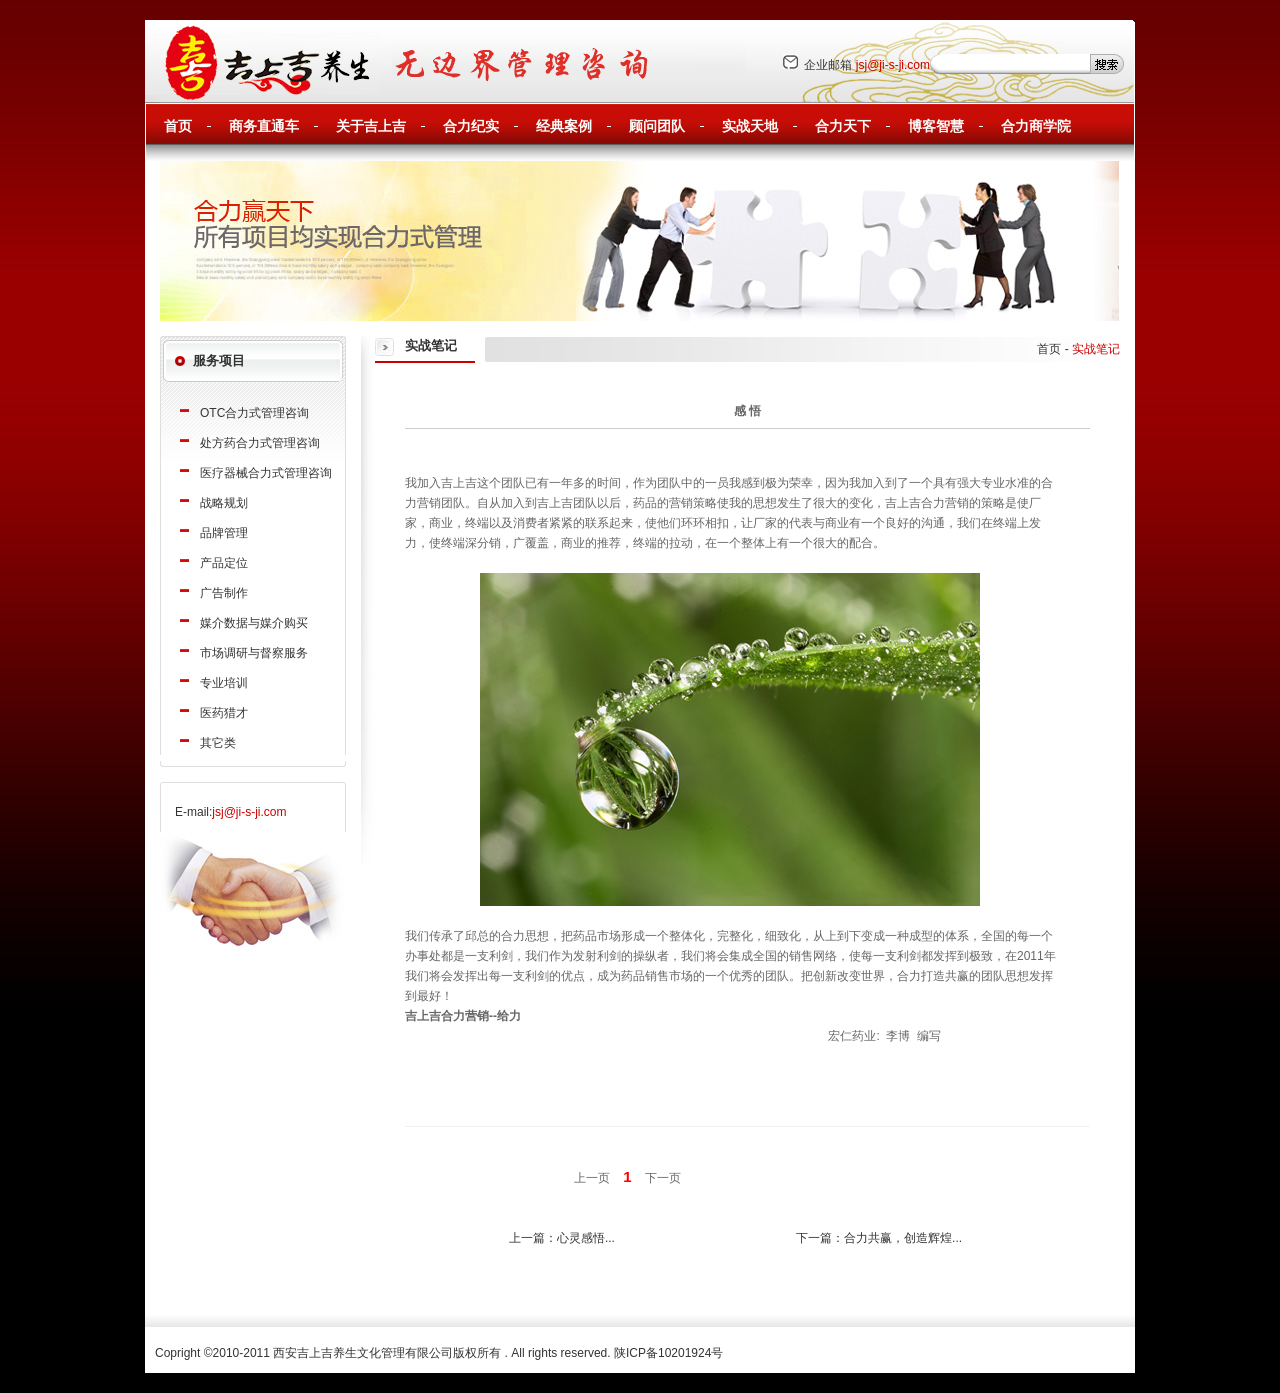 This screenshot has width=1280, height=1393. What do you see at coordinates (471, 126) in the screenshot?
I see `合力纪实` at bounding box center [471, 126].